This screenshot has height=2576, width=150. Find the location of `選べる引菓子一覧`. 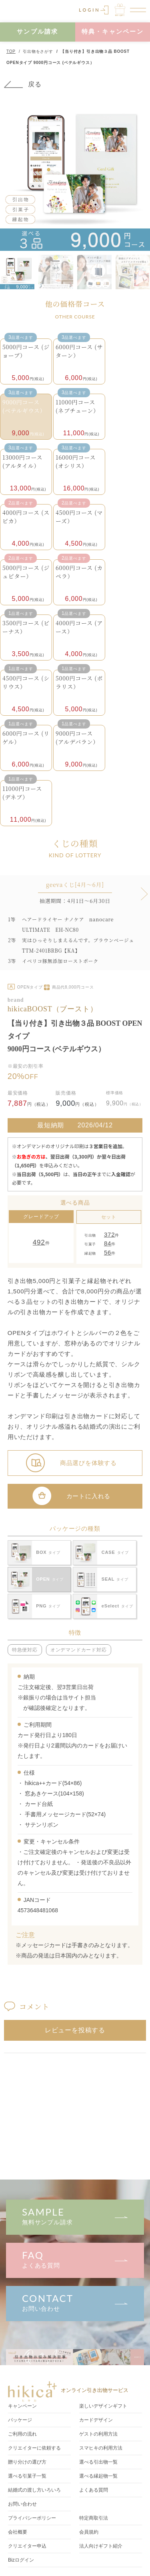

選べる引菓子一覧 is located at coordinates (27, 2476).